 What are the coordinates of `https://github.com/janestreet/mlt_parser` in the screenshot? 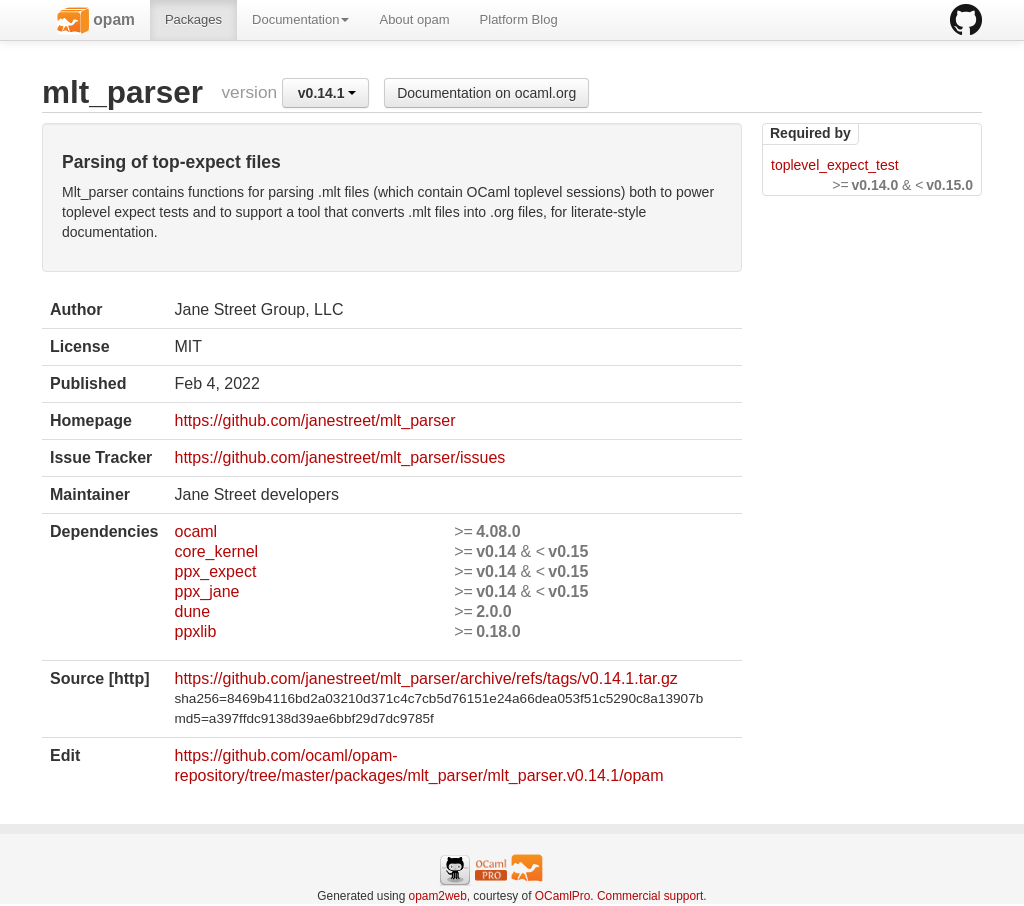 It's located at (314, 420).